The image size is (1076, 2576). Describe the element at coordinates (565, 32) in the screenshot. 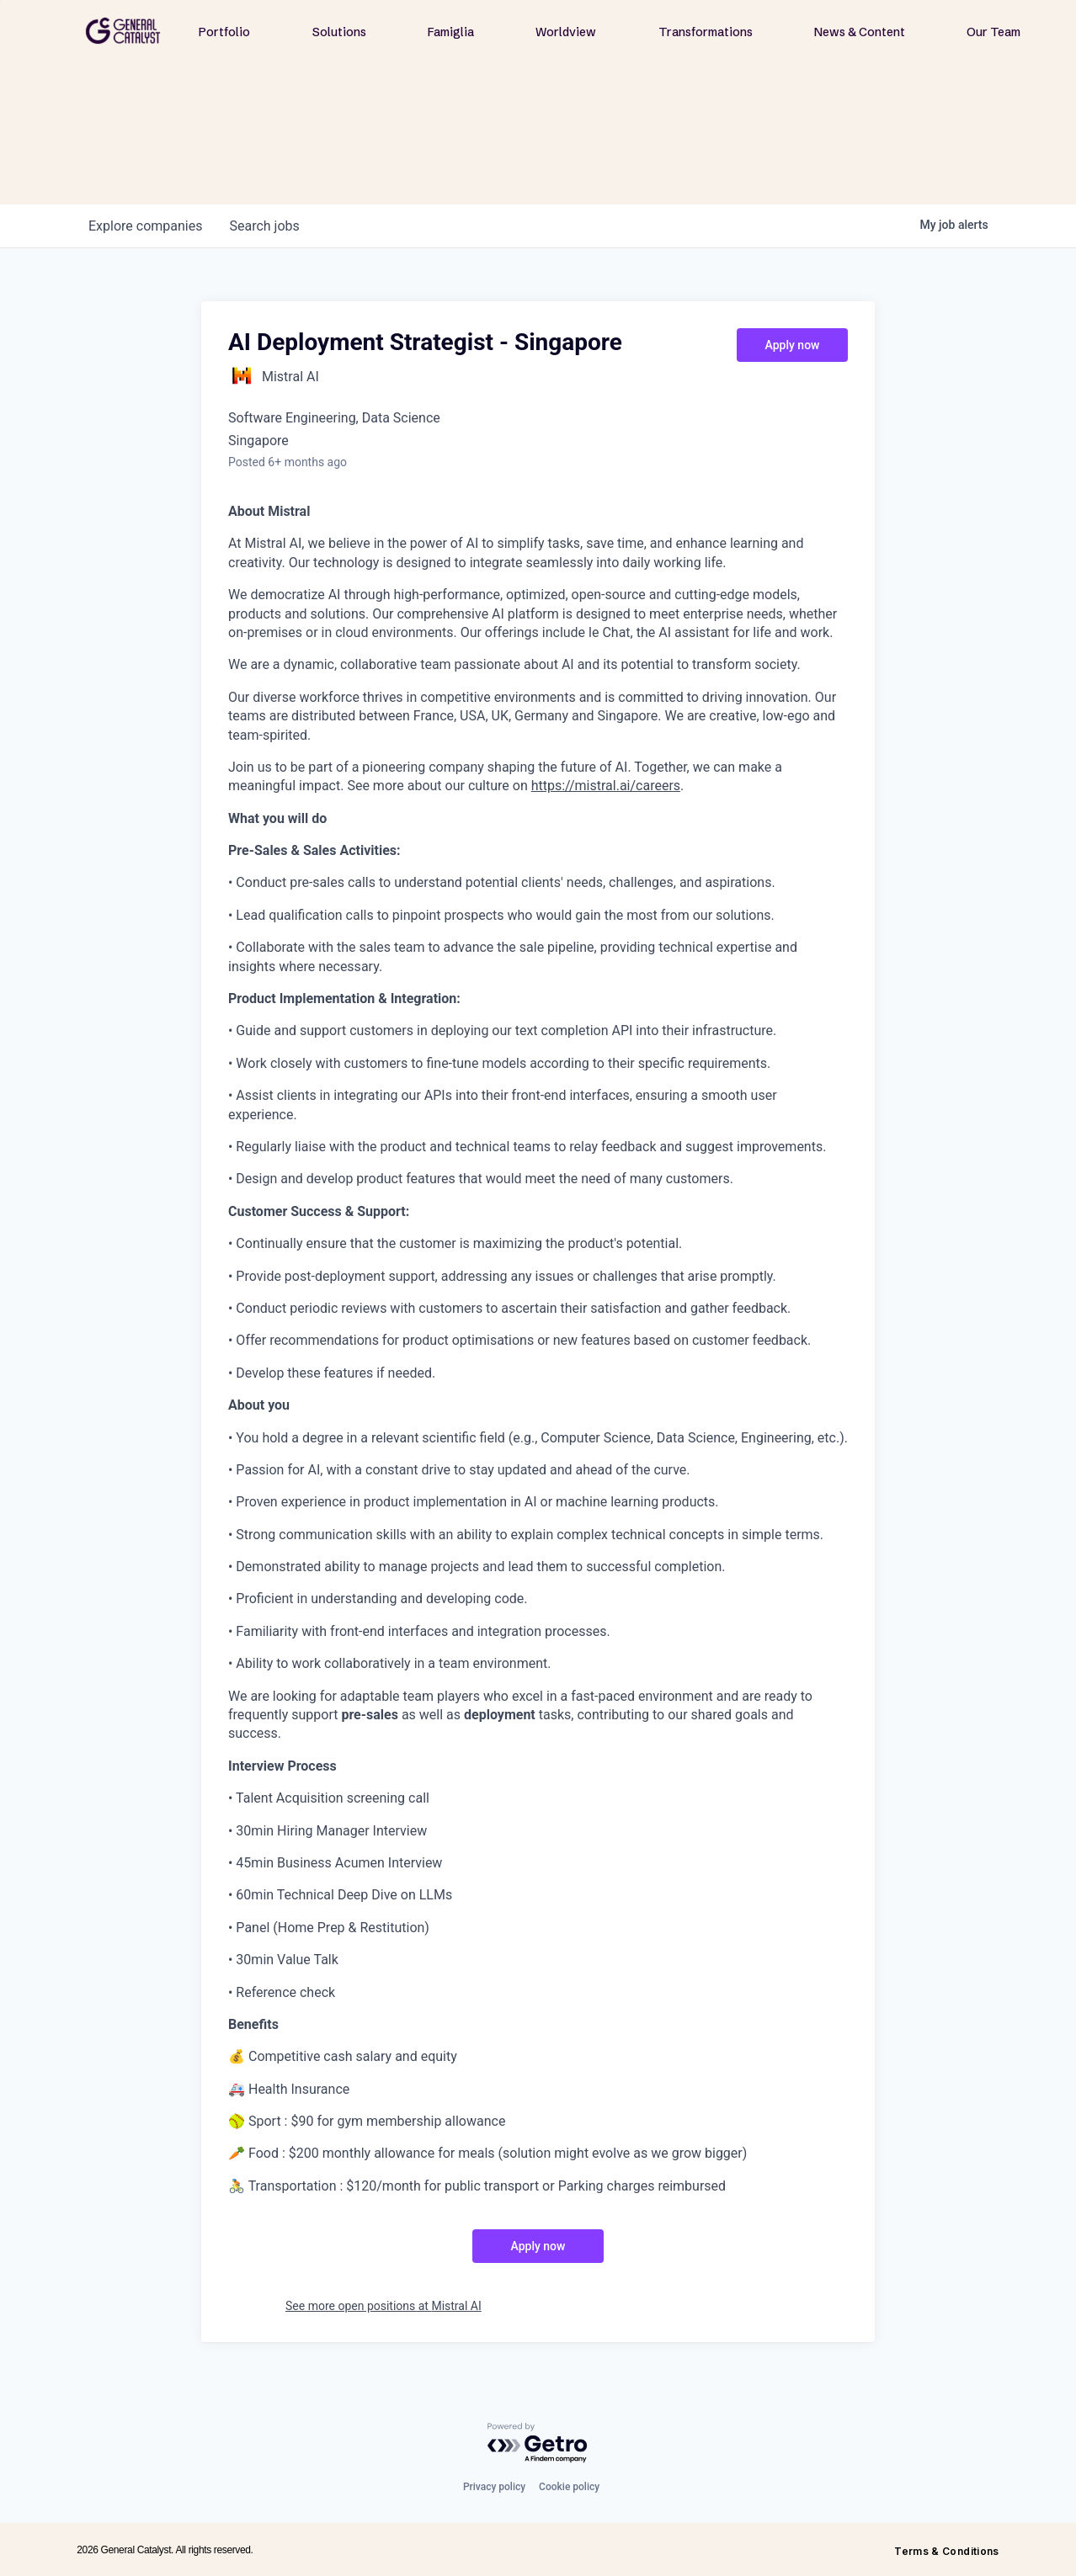

I see `Worldview` at that location.